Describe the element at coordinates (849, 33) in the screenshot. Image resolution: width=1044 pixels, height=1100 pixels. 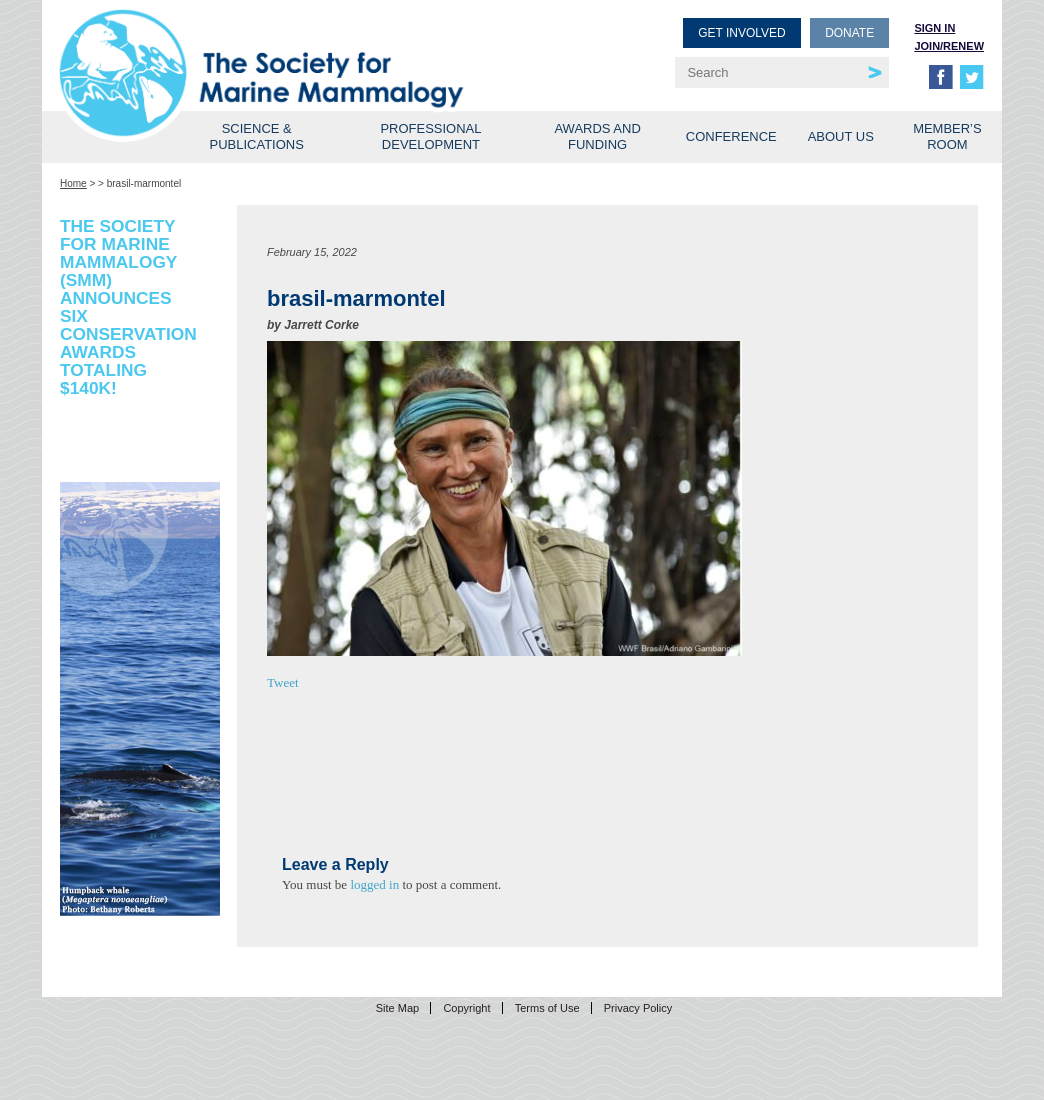
I see `Donate` at that location.